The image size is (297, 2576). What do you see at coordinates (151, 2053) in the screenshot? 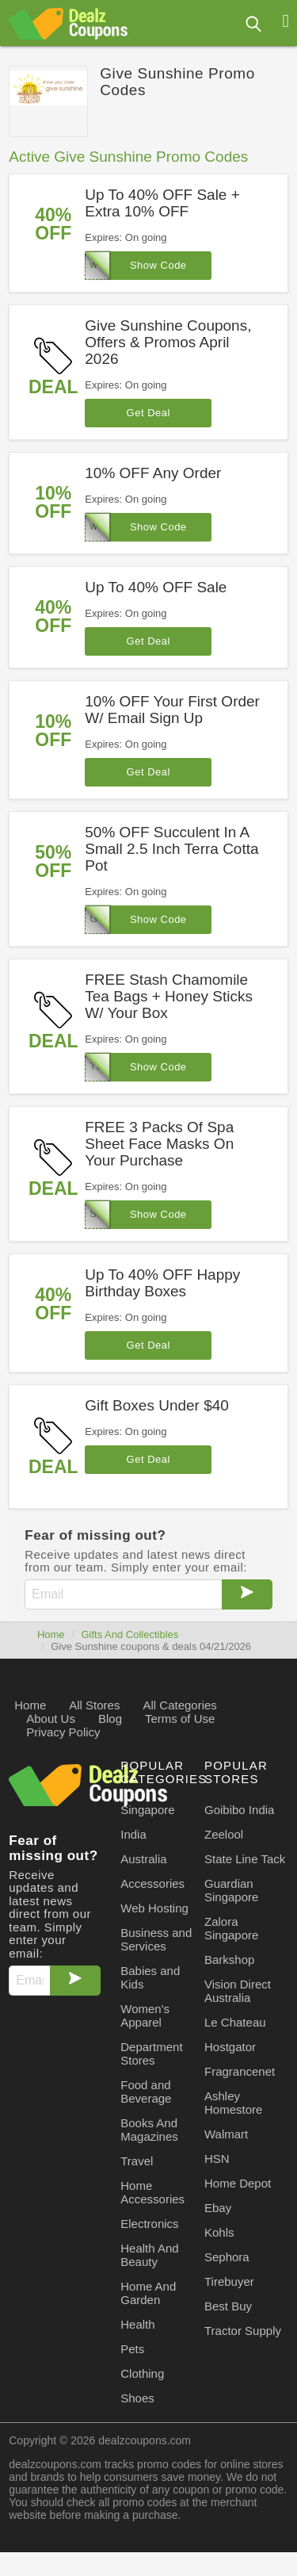
I see `Department Stores` at bounding box center [151, 2053].